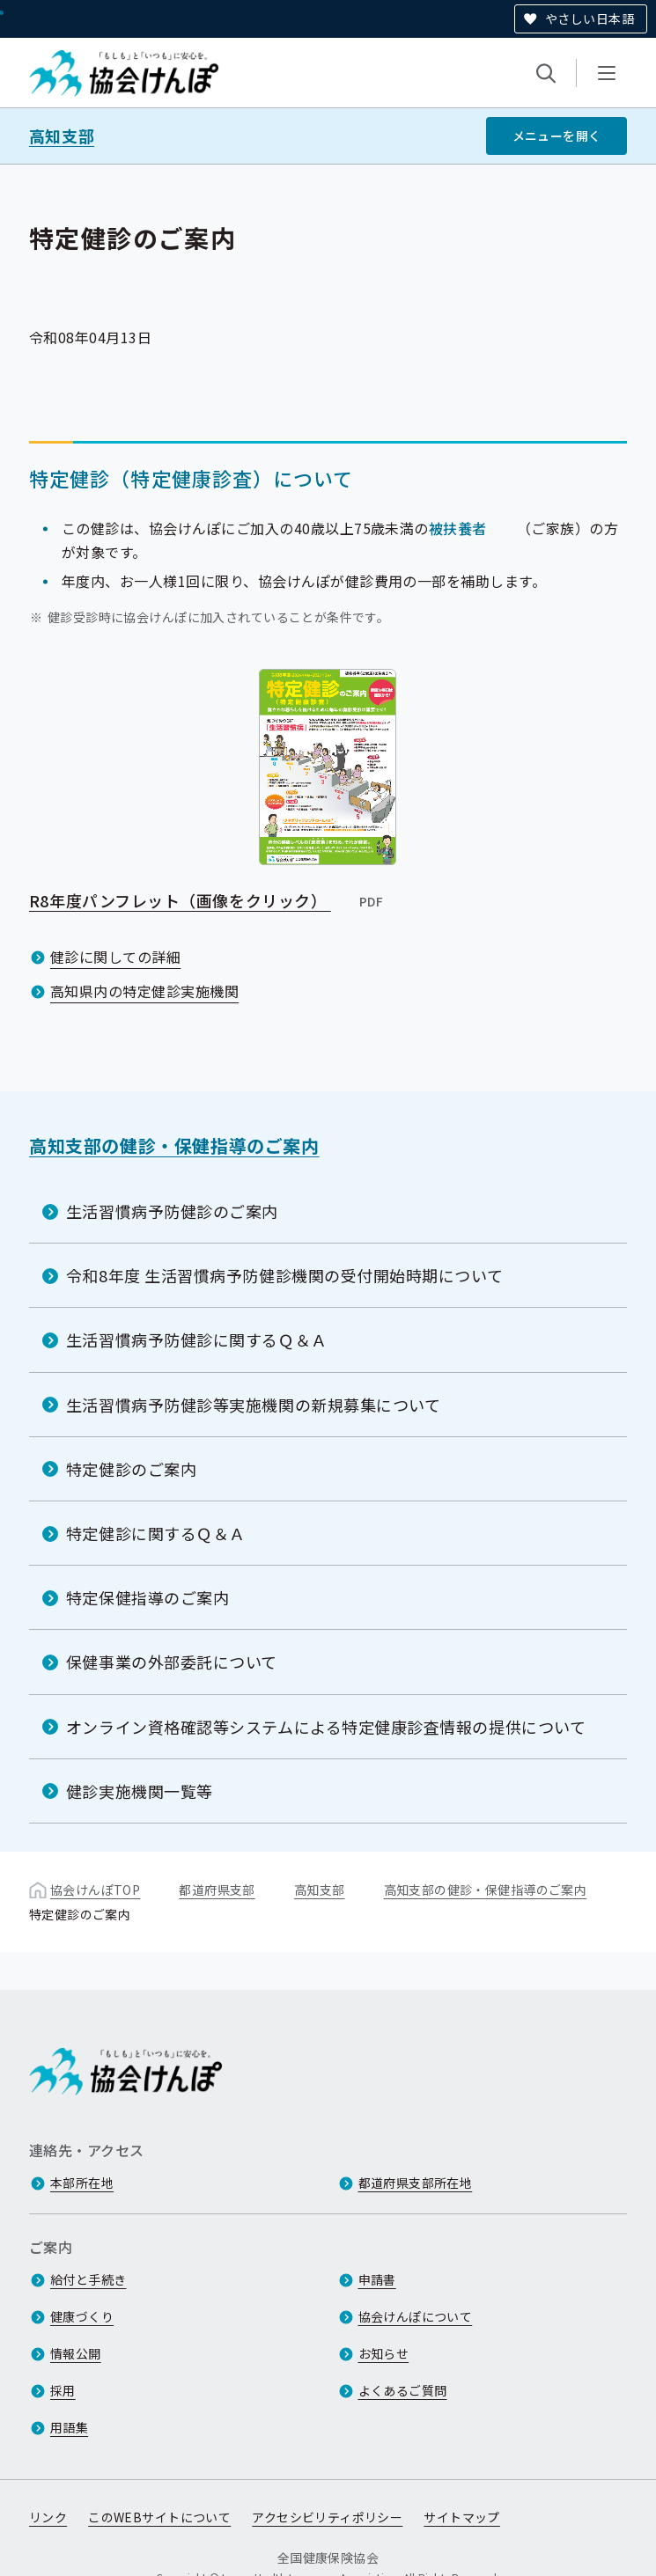 This screenshot has height=2576, width=656. Describe the element at coordinates (174, 1145) in the screenshot. I see `高知支部の健診・保健指導のご案内` at that location.